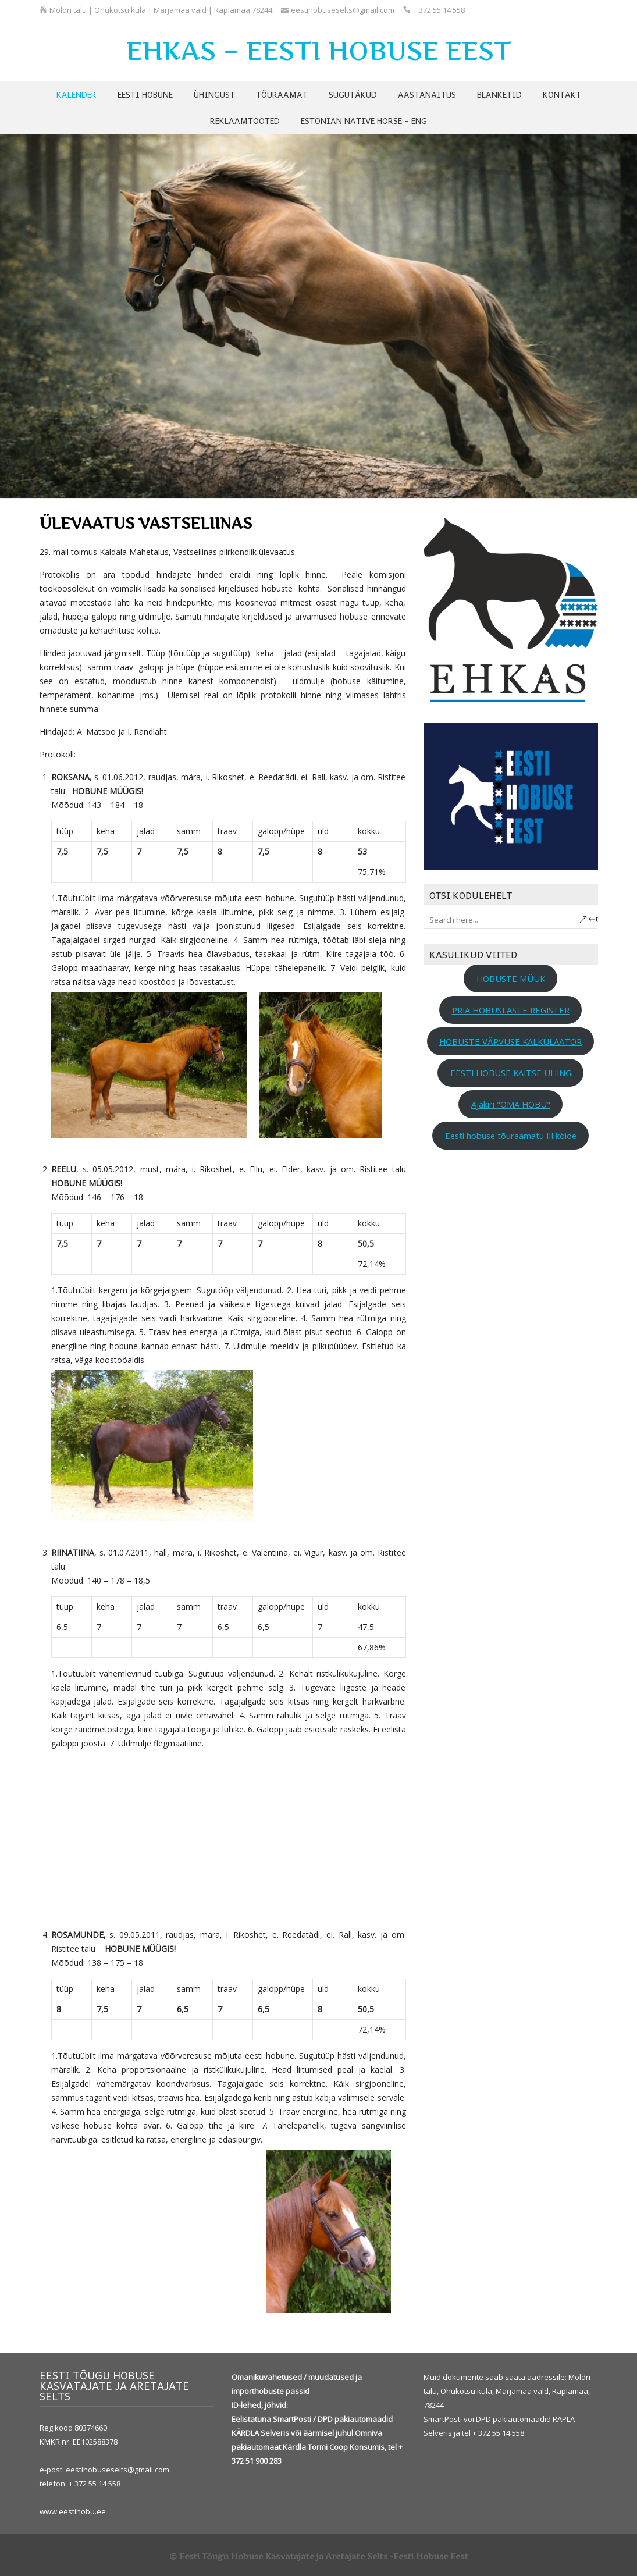 The width and height of the screenshot is (637, 2576). I want to click on KONTAKT, so click(562, 94).